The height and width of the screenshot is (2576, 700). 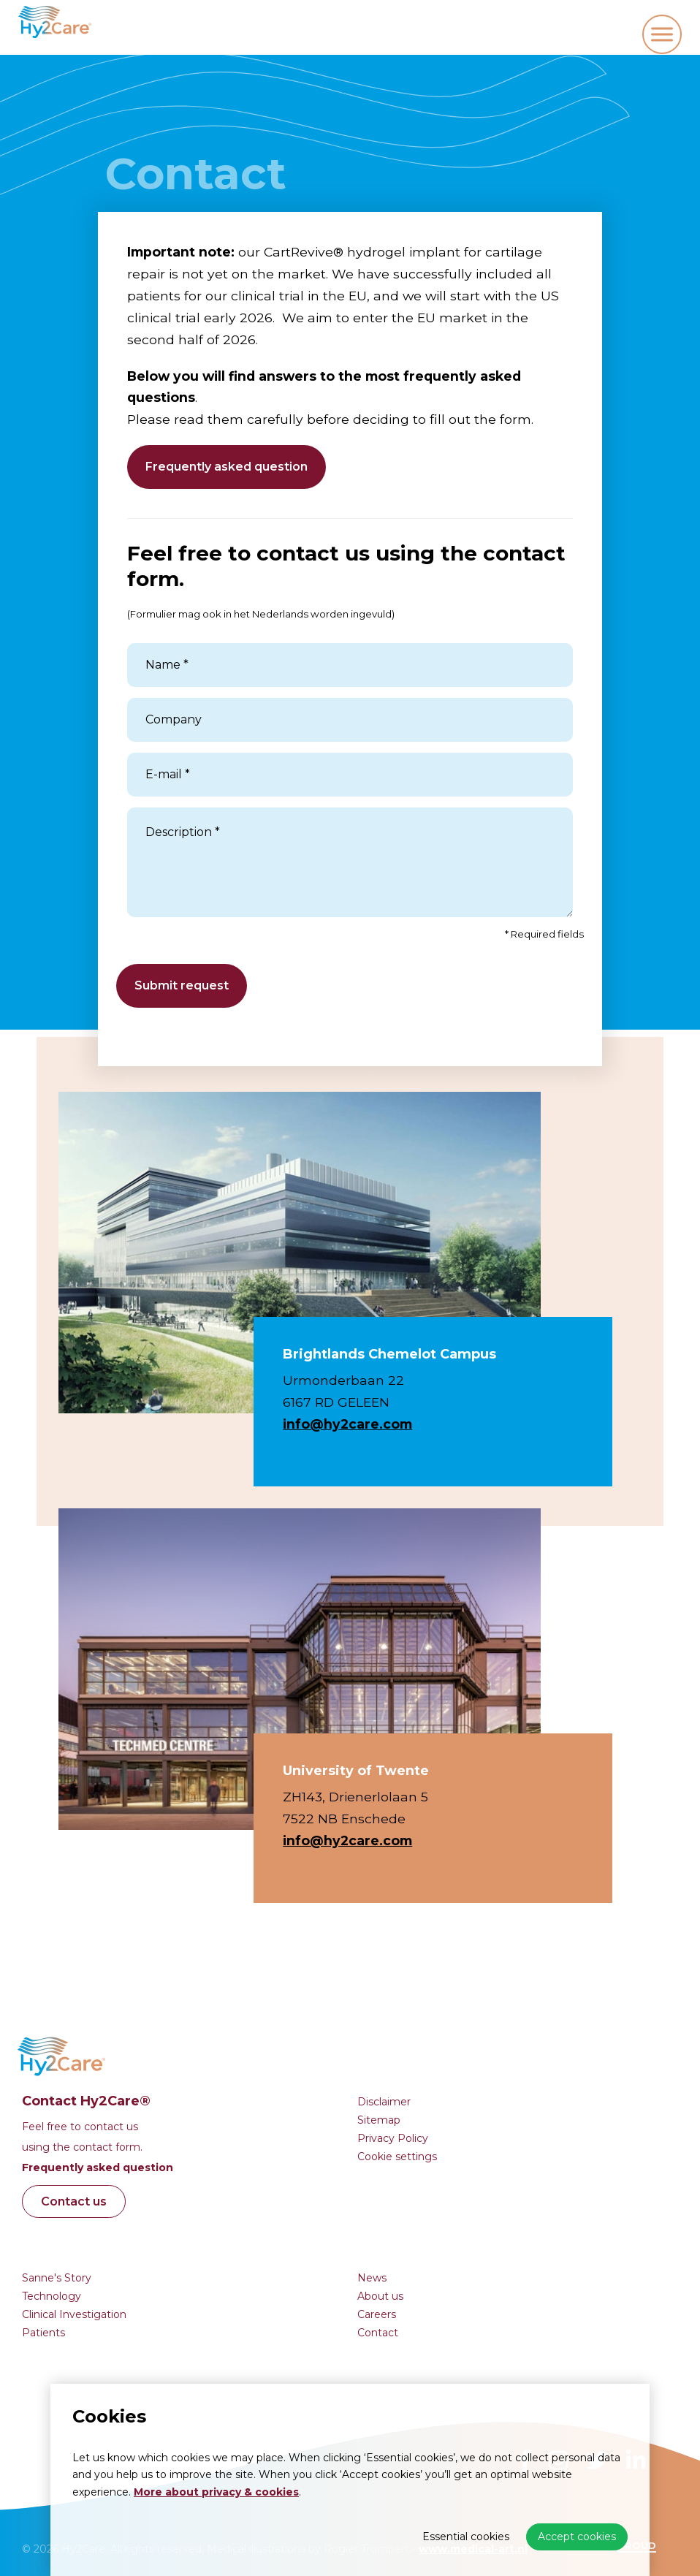 I want to click on Sanne's Story, so click(x=56, y=2277).